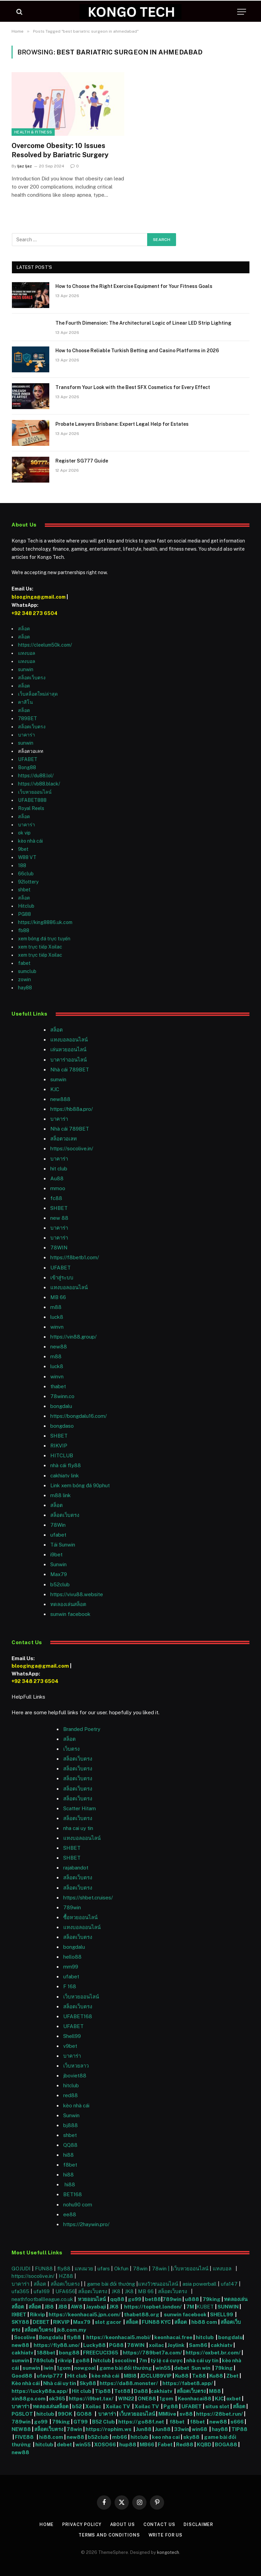 The height and width of the screenshot is (2576, 261). I want to click on ufabet, so click(58, 1535).